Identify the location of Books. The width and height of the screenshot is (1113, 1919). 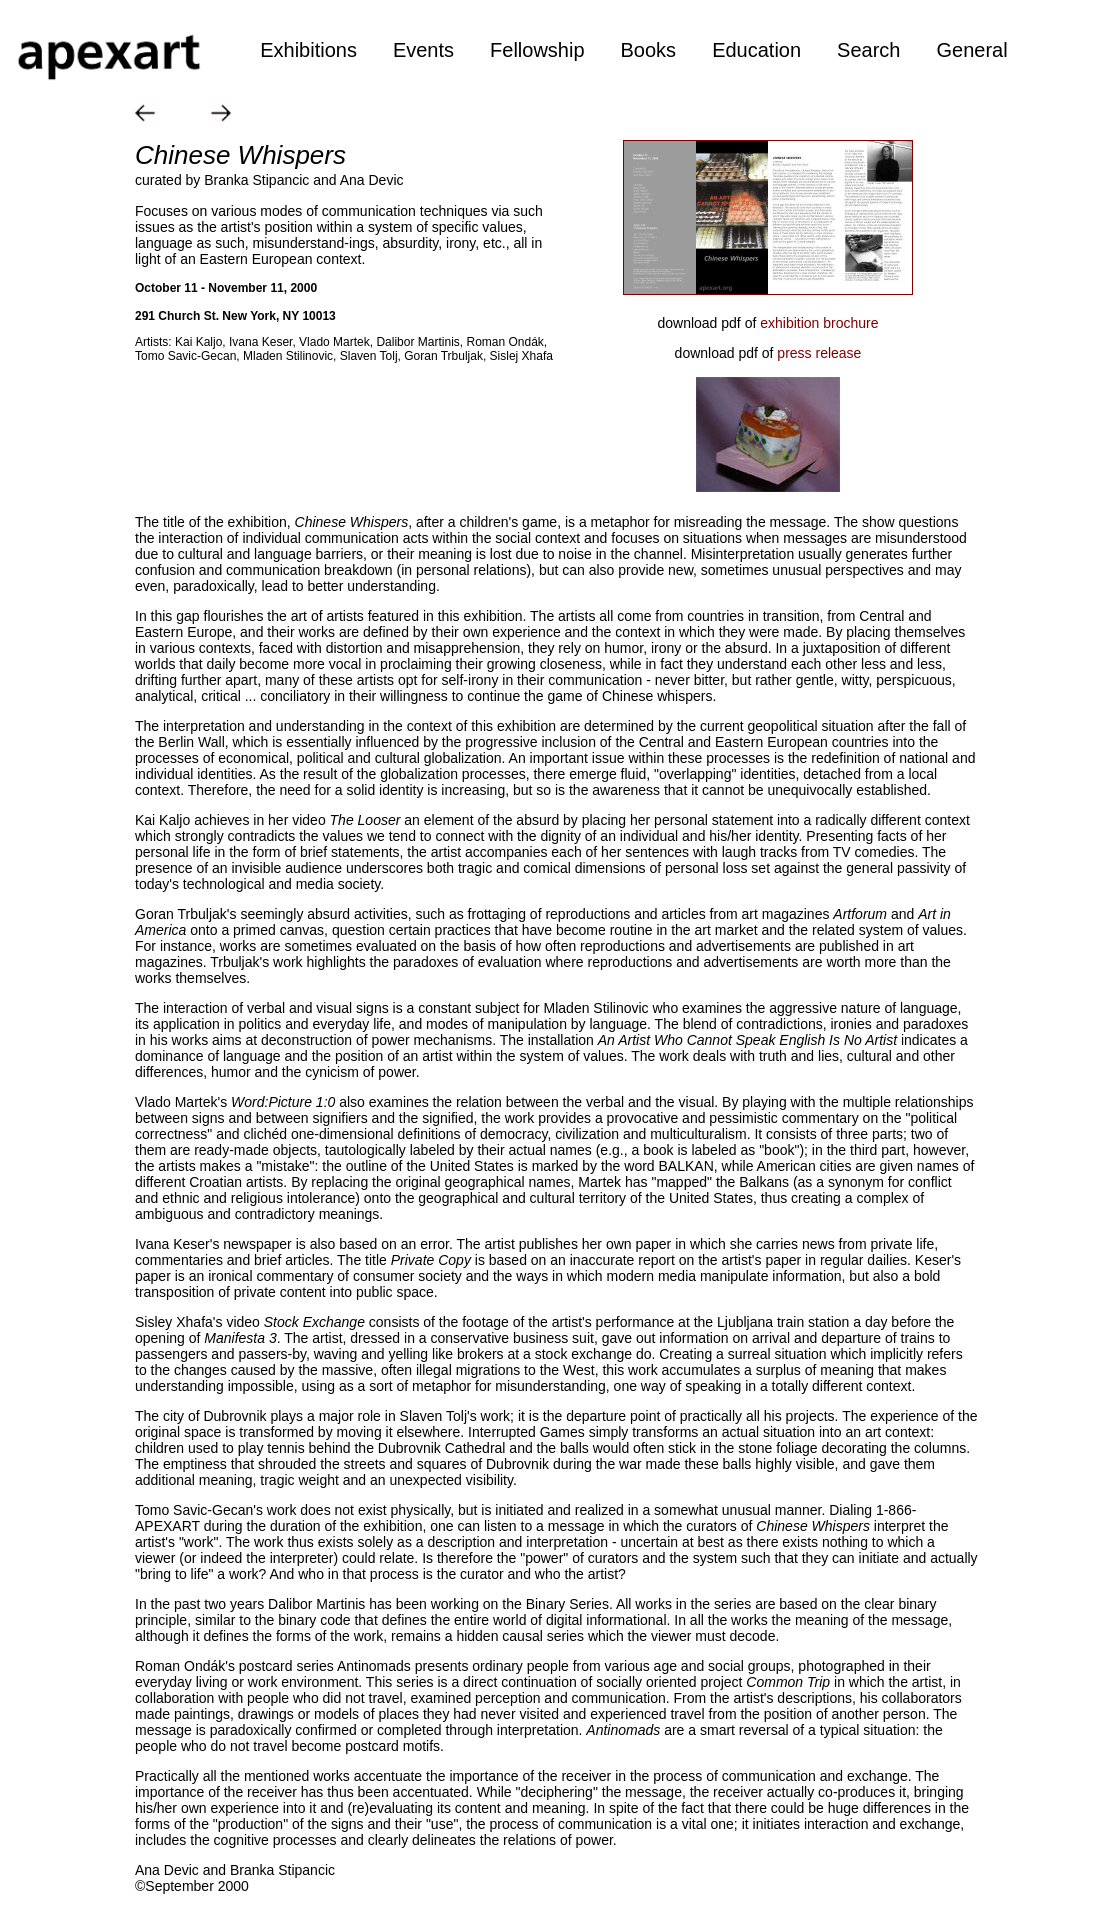
(649, 50).